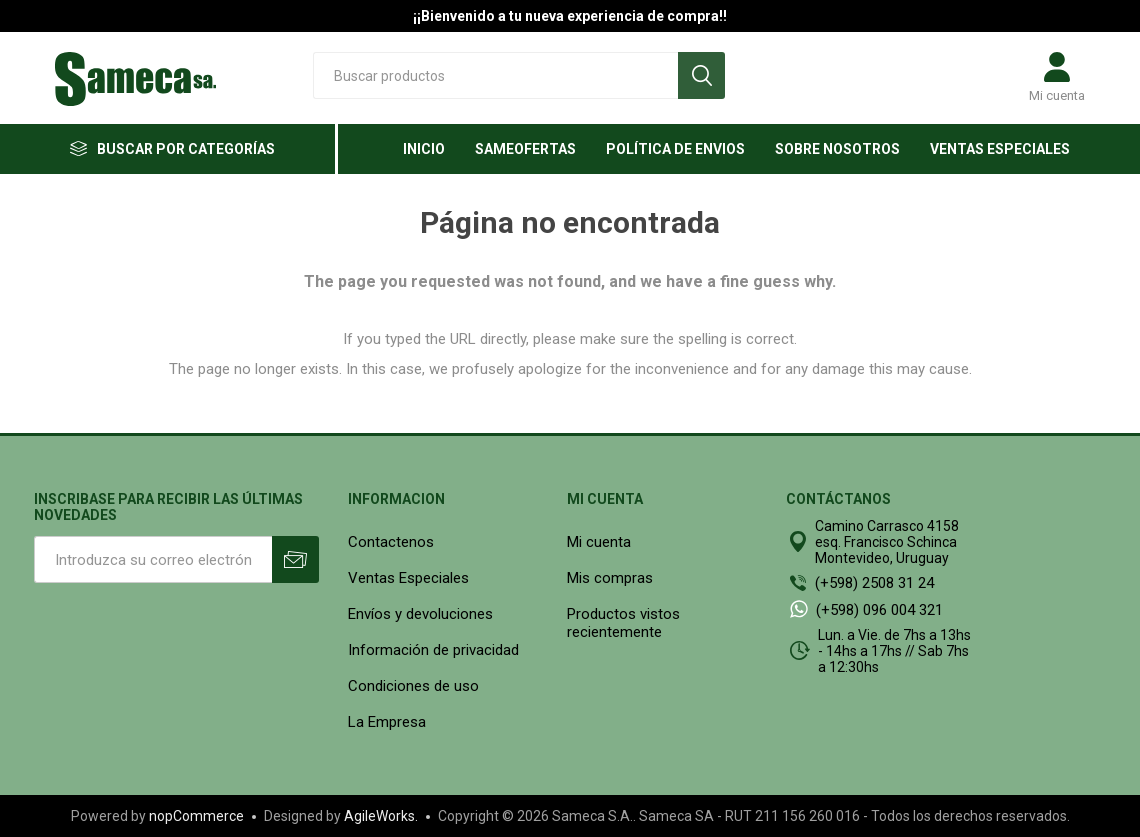 The image size is (1140, 837). What do you see at coordinates (391, 542) in the screenshot?
I see `Contactenos` at bounding box center [391, 542].